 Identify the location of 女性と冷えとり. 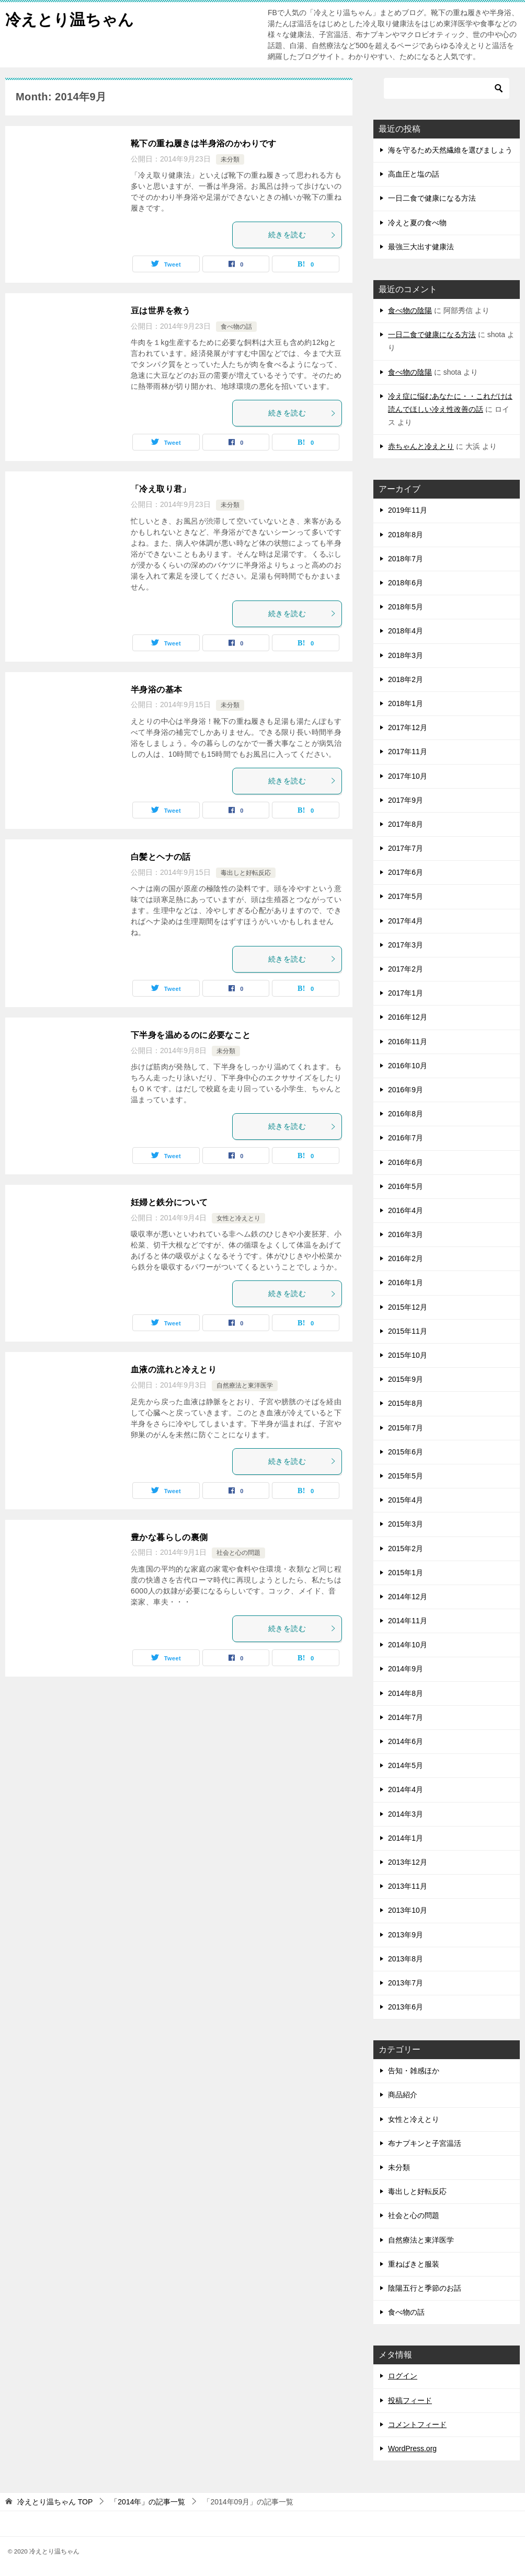
(238, 1218).